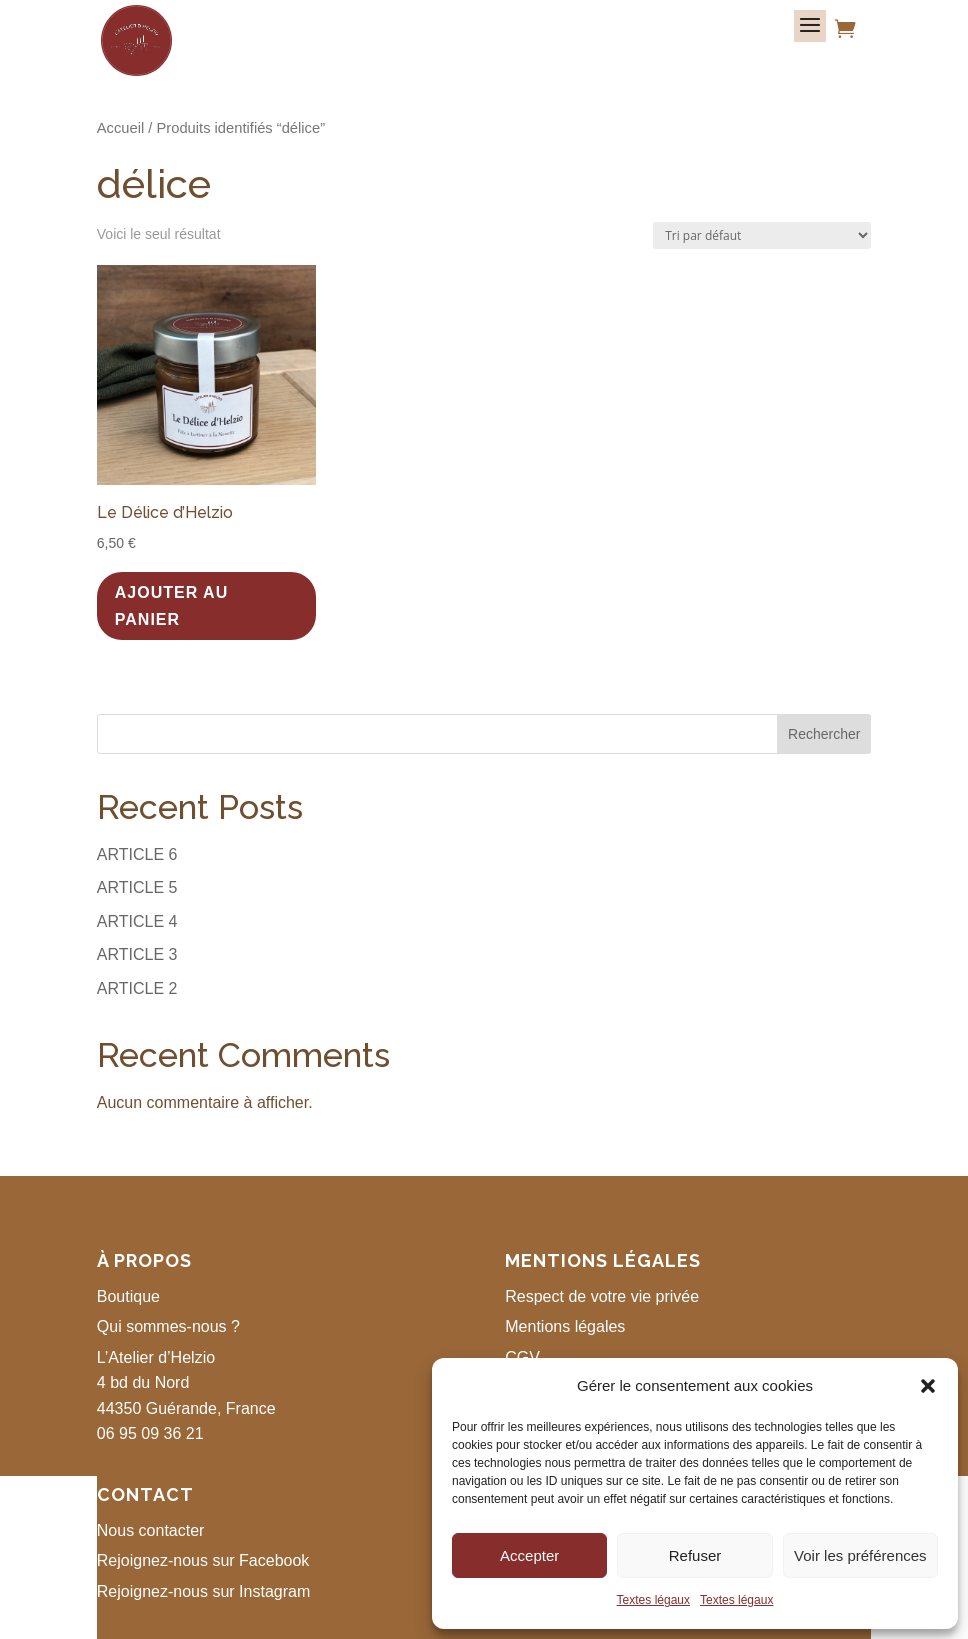  Describe the element at coordinates (137, 988) in the screenshot. I see `ARTICLE 2` at that location.